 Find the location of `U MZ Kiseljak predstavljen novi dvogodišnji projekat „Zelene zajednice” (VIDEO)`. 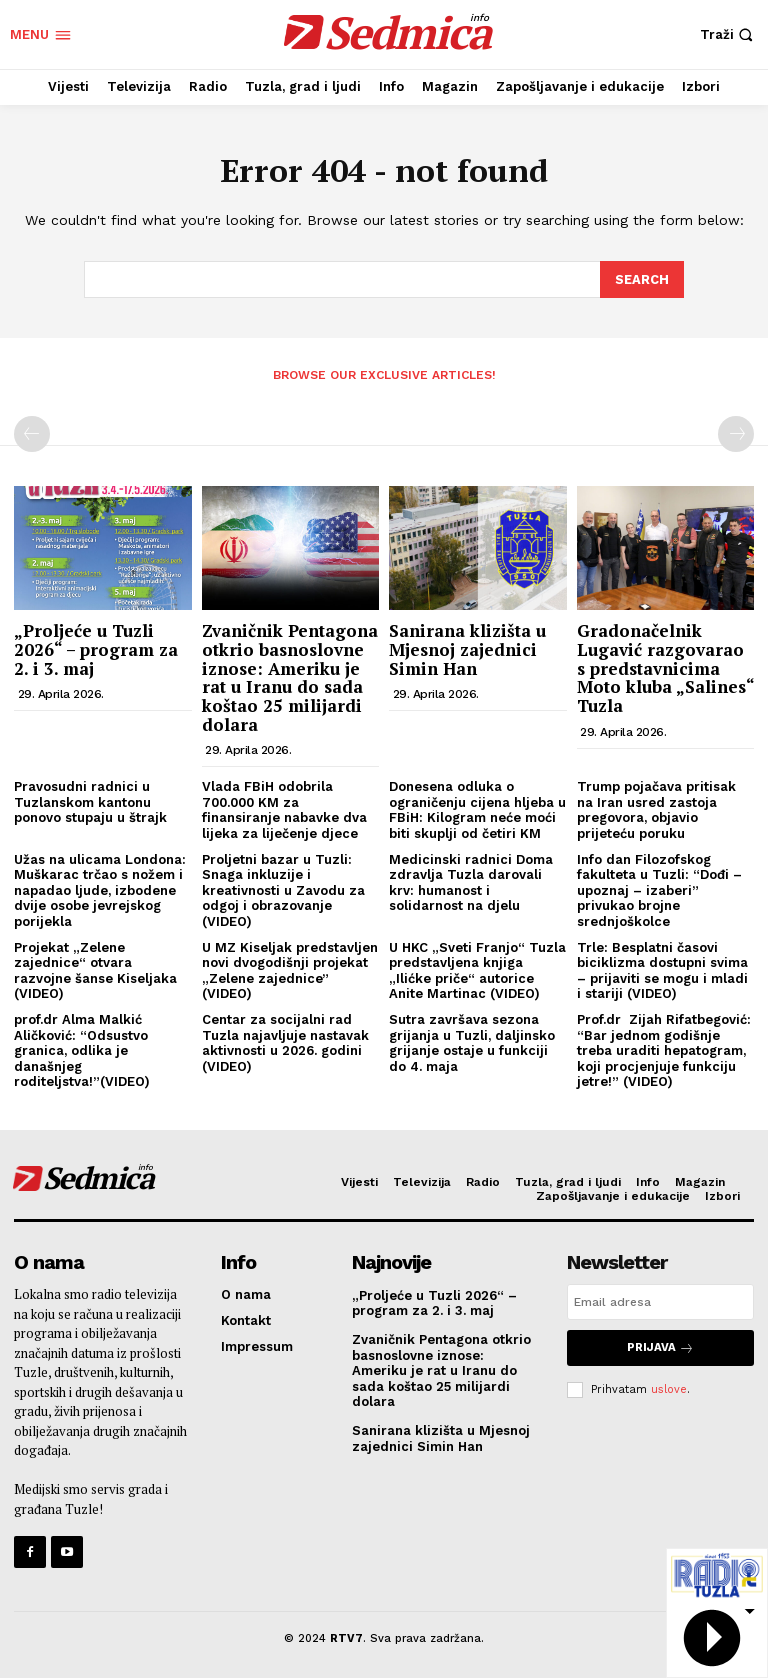

U MZ Kiseljak predstavljen novi dvogodišnji projekat „Zelene zajednice” (VIDEO) is located at coordinates (290, 969).